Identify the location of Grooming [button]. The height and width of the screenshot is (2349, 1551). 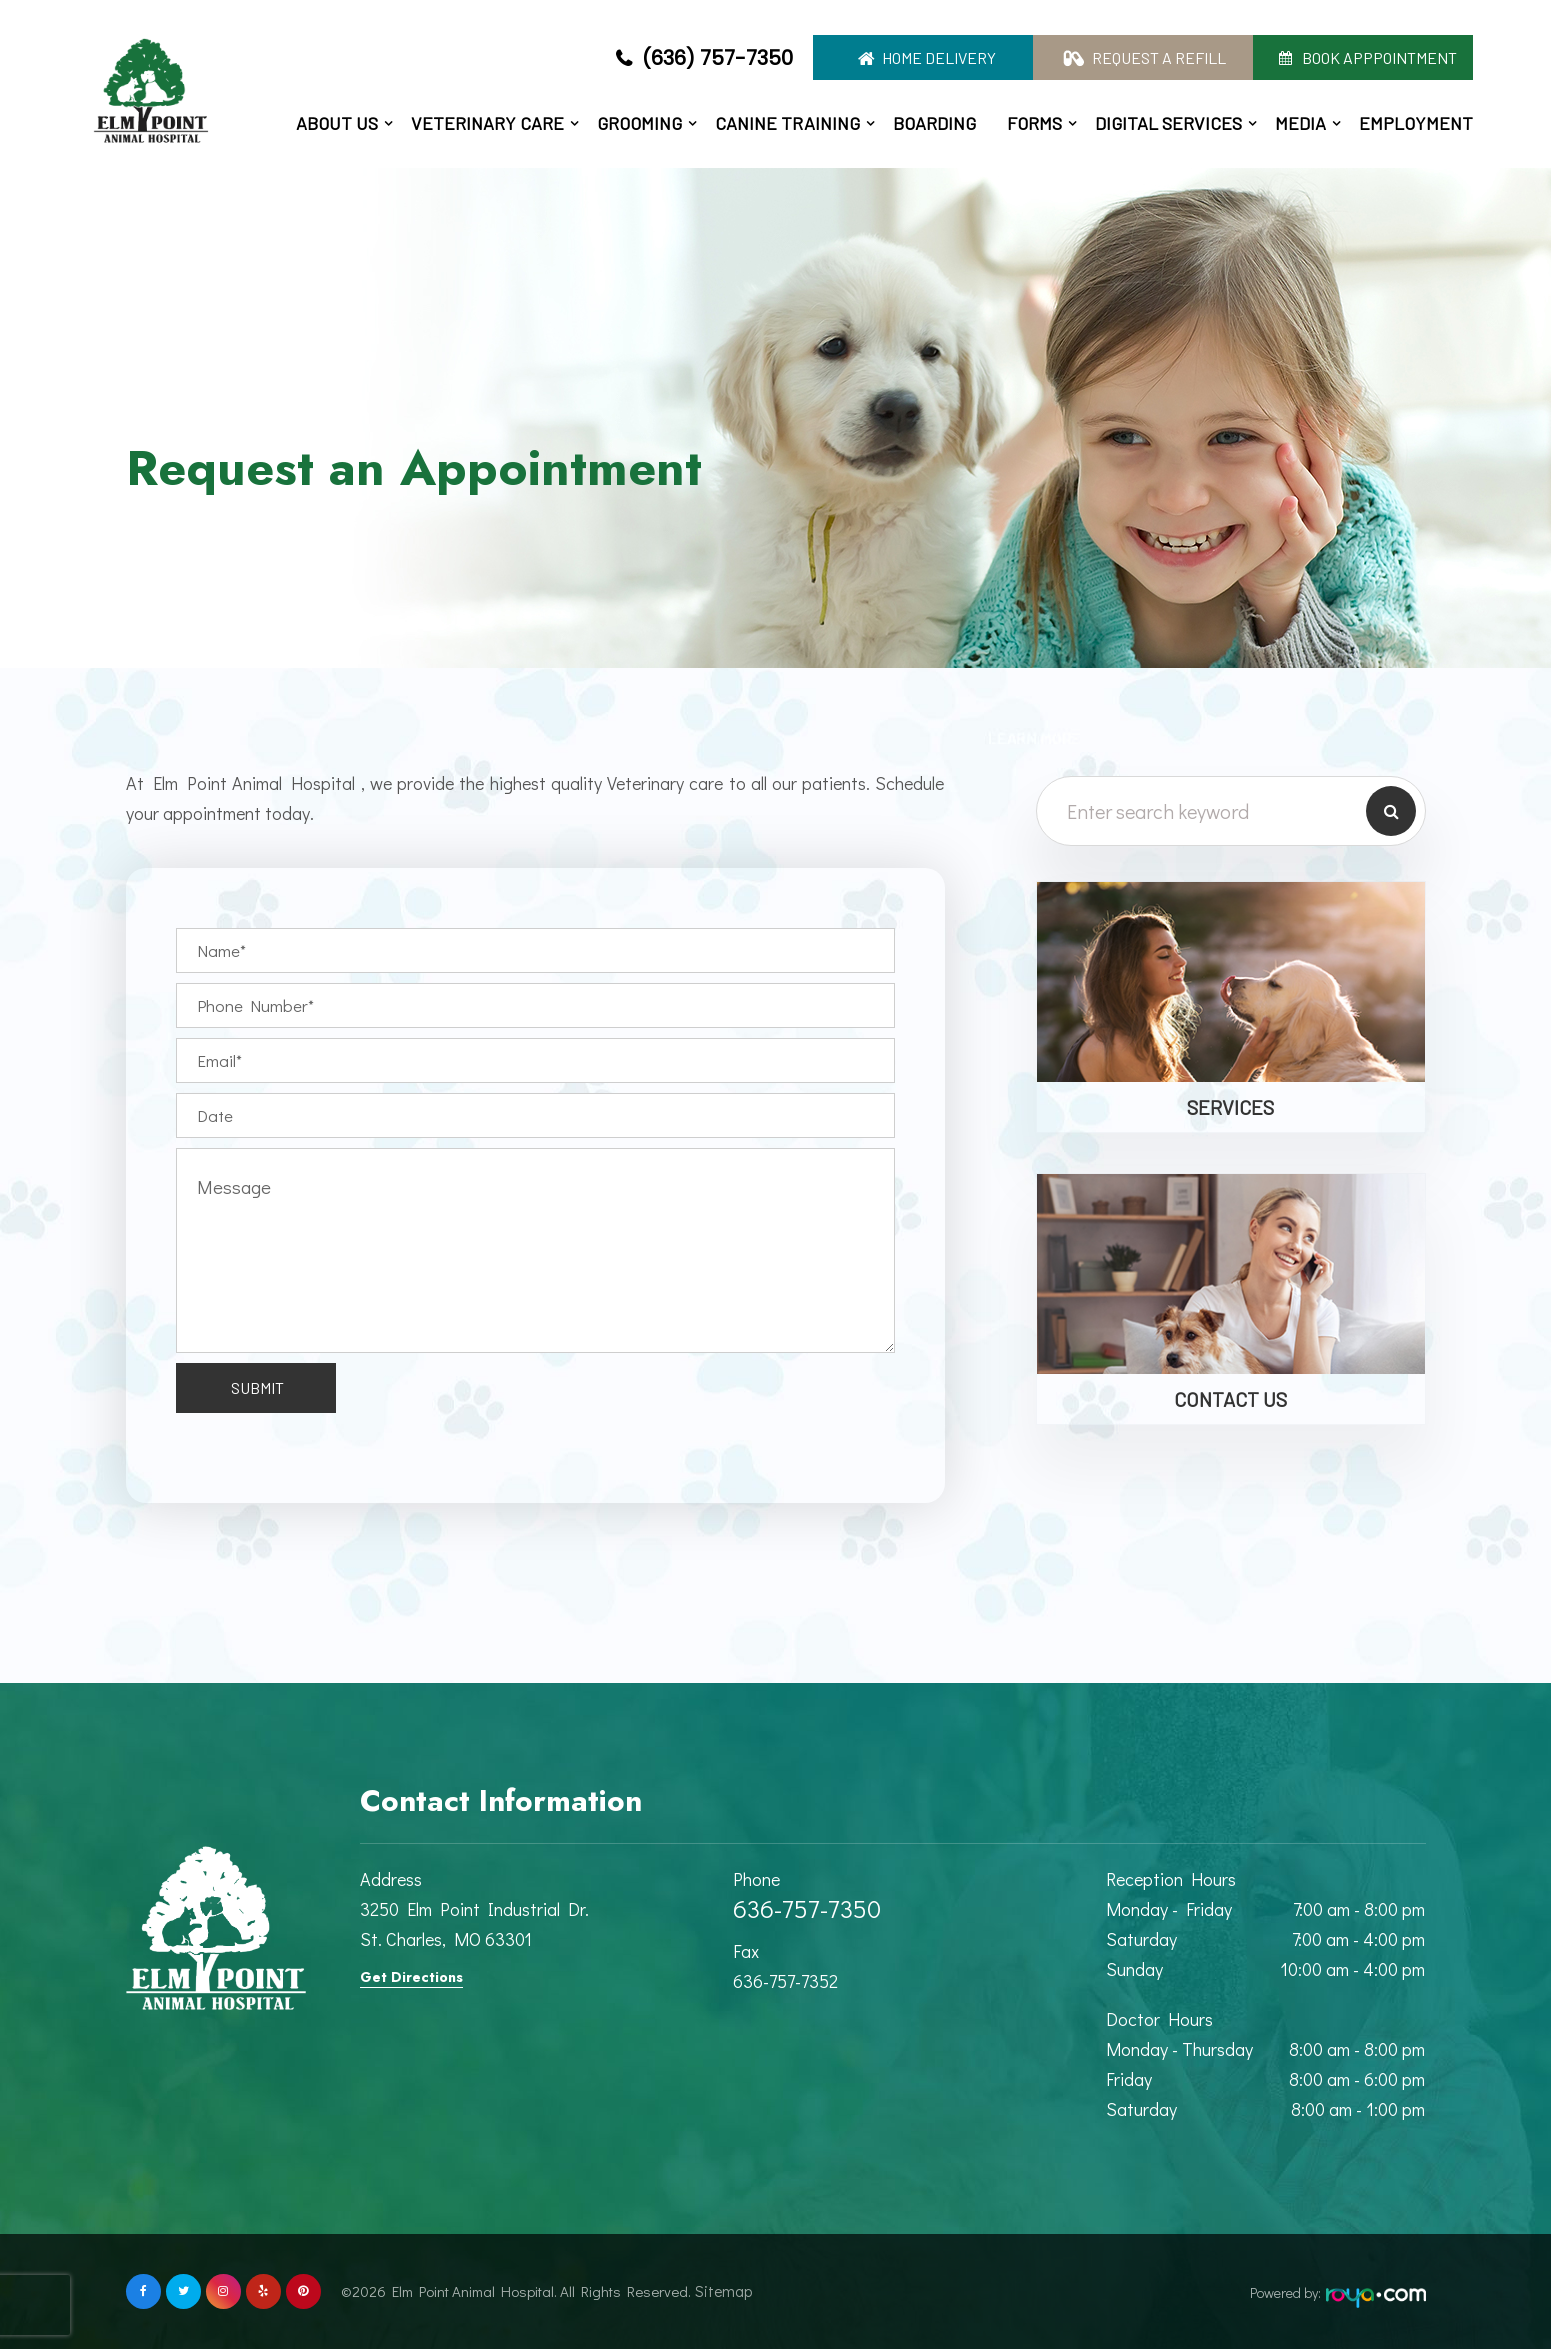
(639, 123).